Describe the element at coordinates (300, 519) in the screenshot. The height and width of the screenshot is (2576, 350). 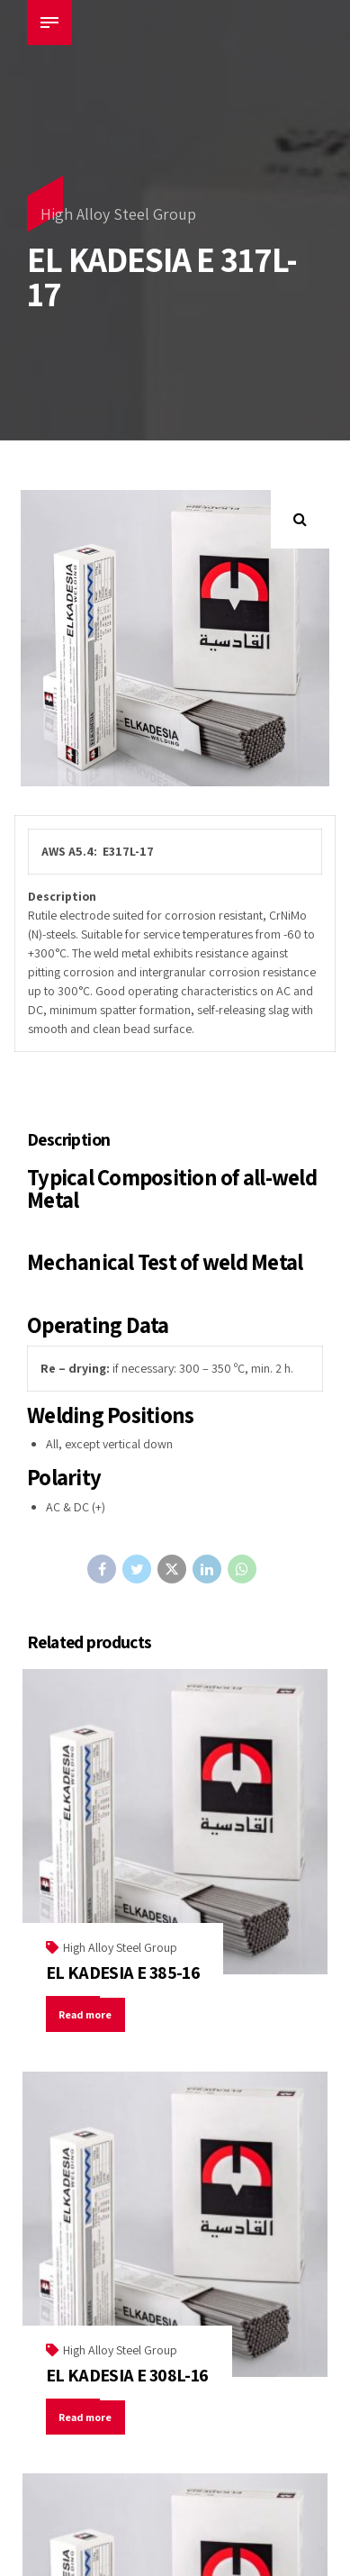
I see `[button]` at that location.